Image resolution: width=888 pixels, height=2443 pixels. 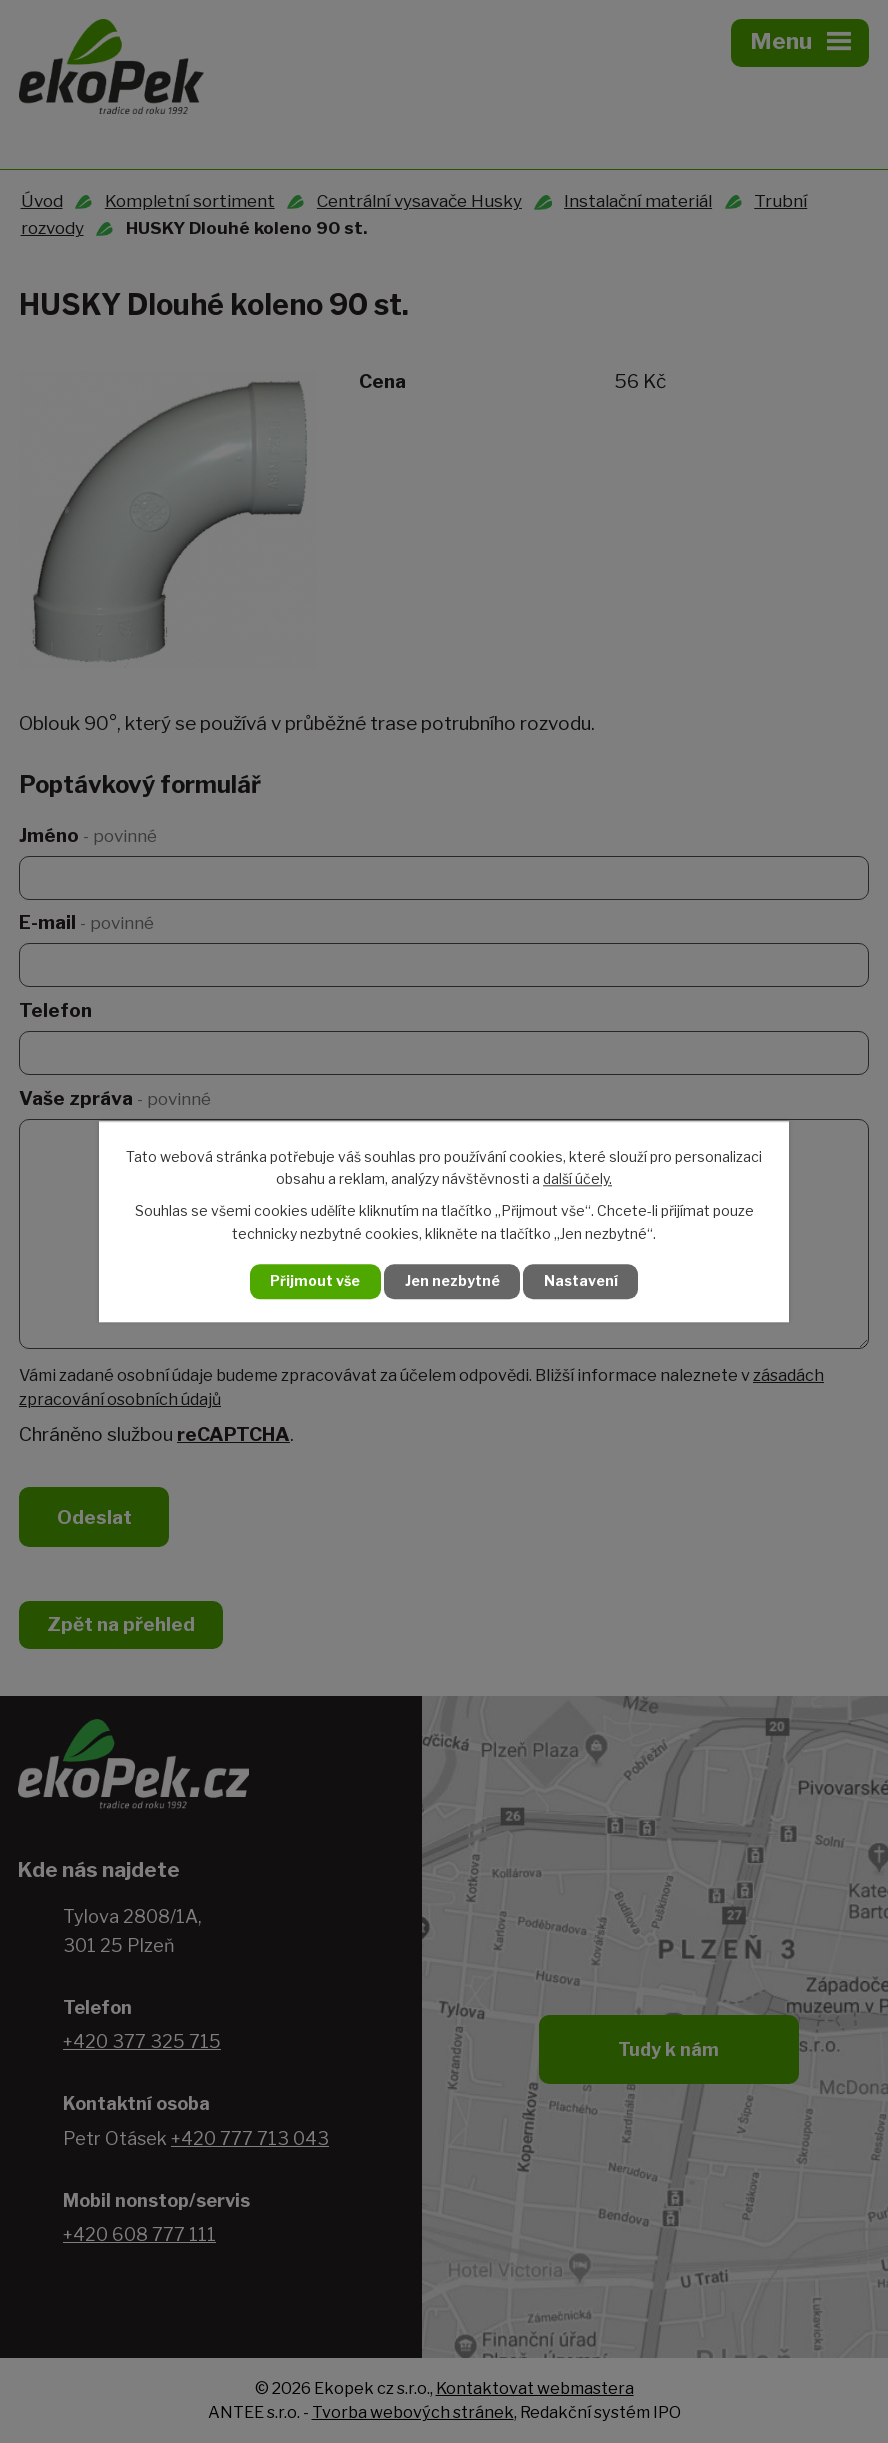 I want to click on Jen nezbytné, so click(x=452, y=1281).